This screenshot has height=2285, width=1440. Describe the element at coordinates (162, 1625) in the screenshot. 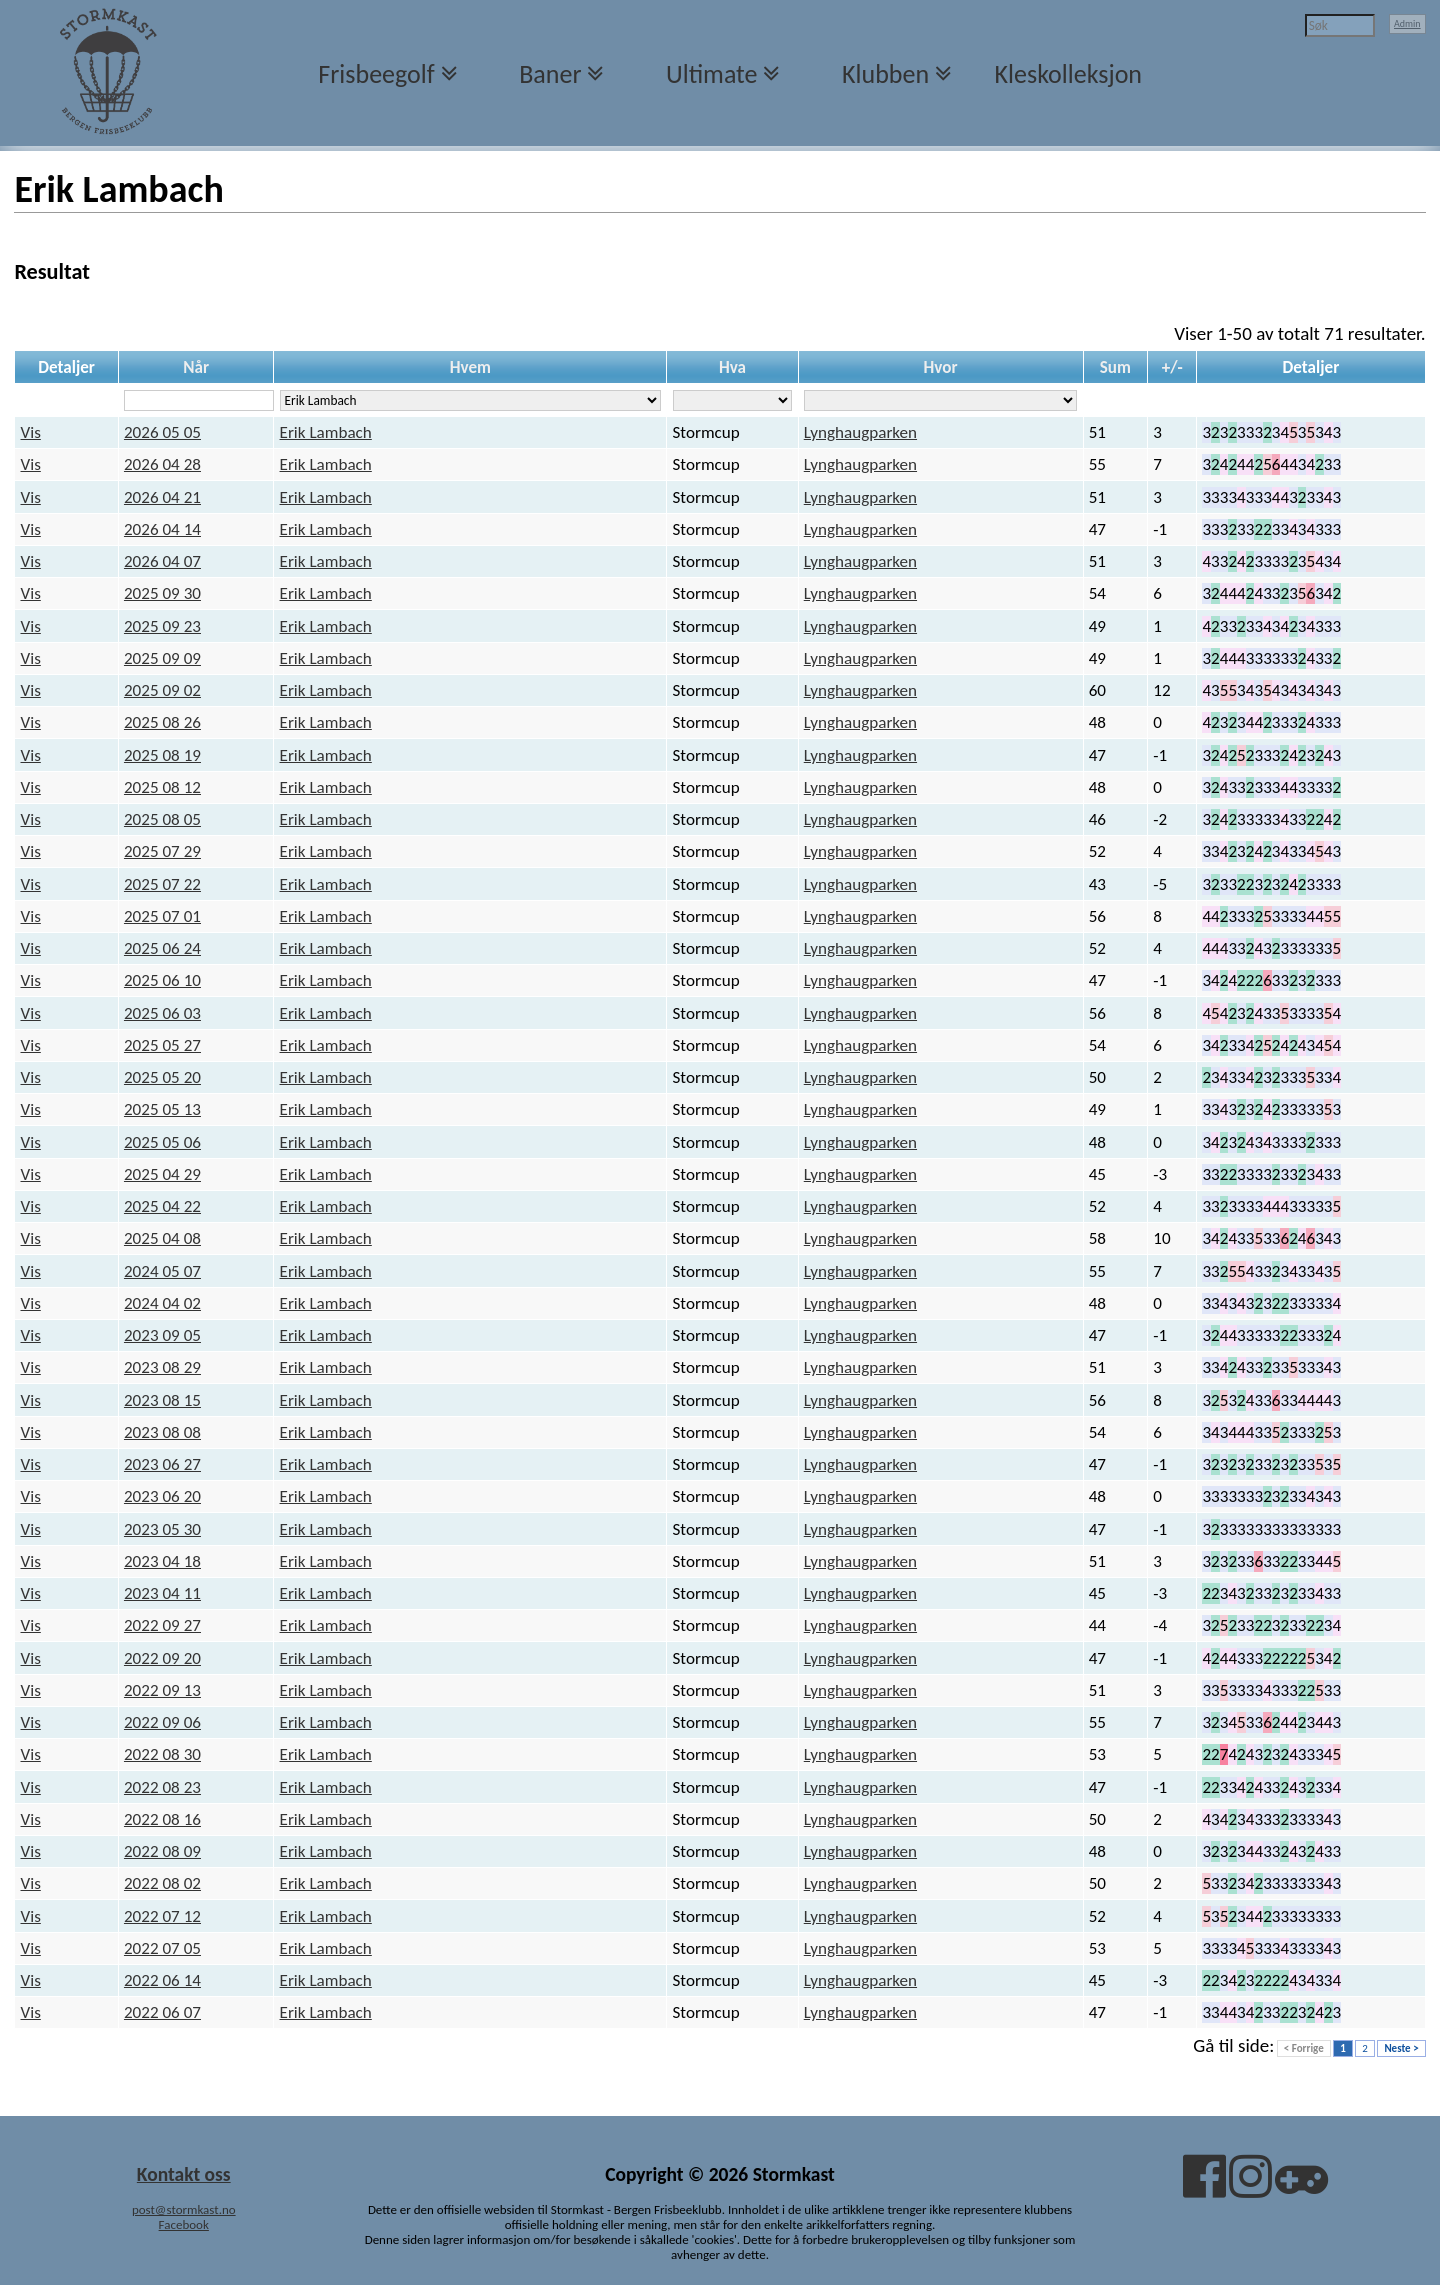

I see `2022 09 27` at that location.